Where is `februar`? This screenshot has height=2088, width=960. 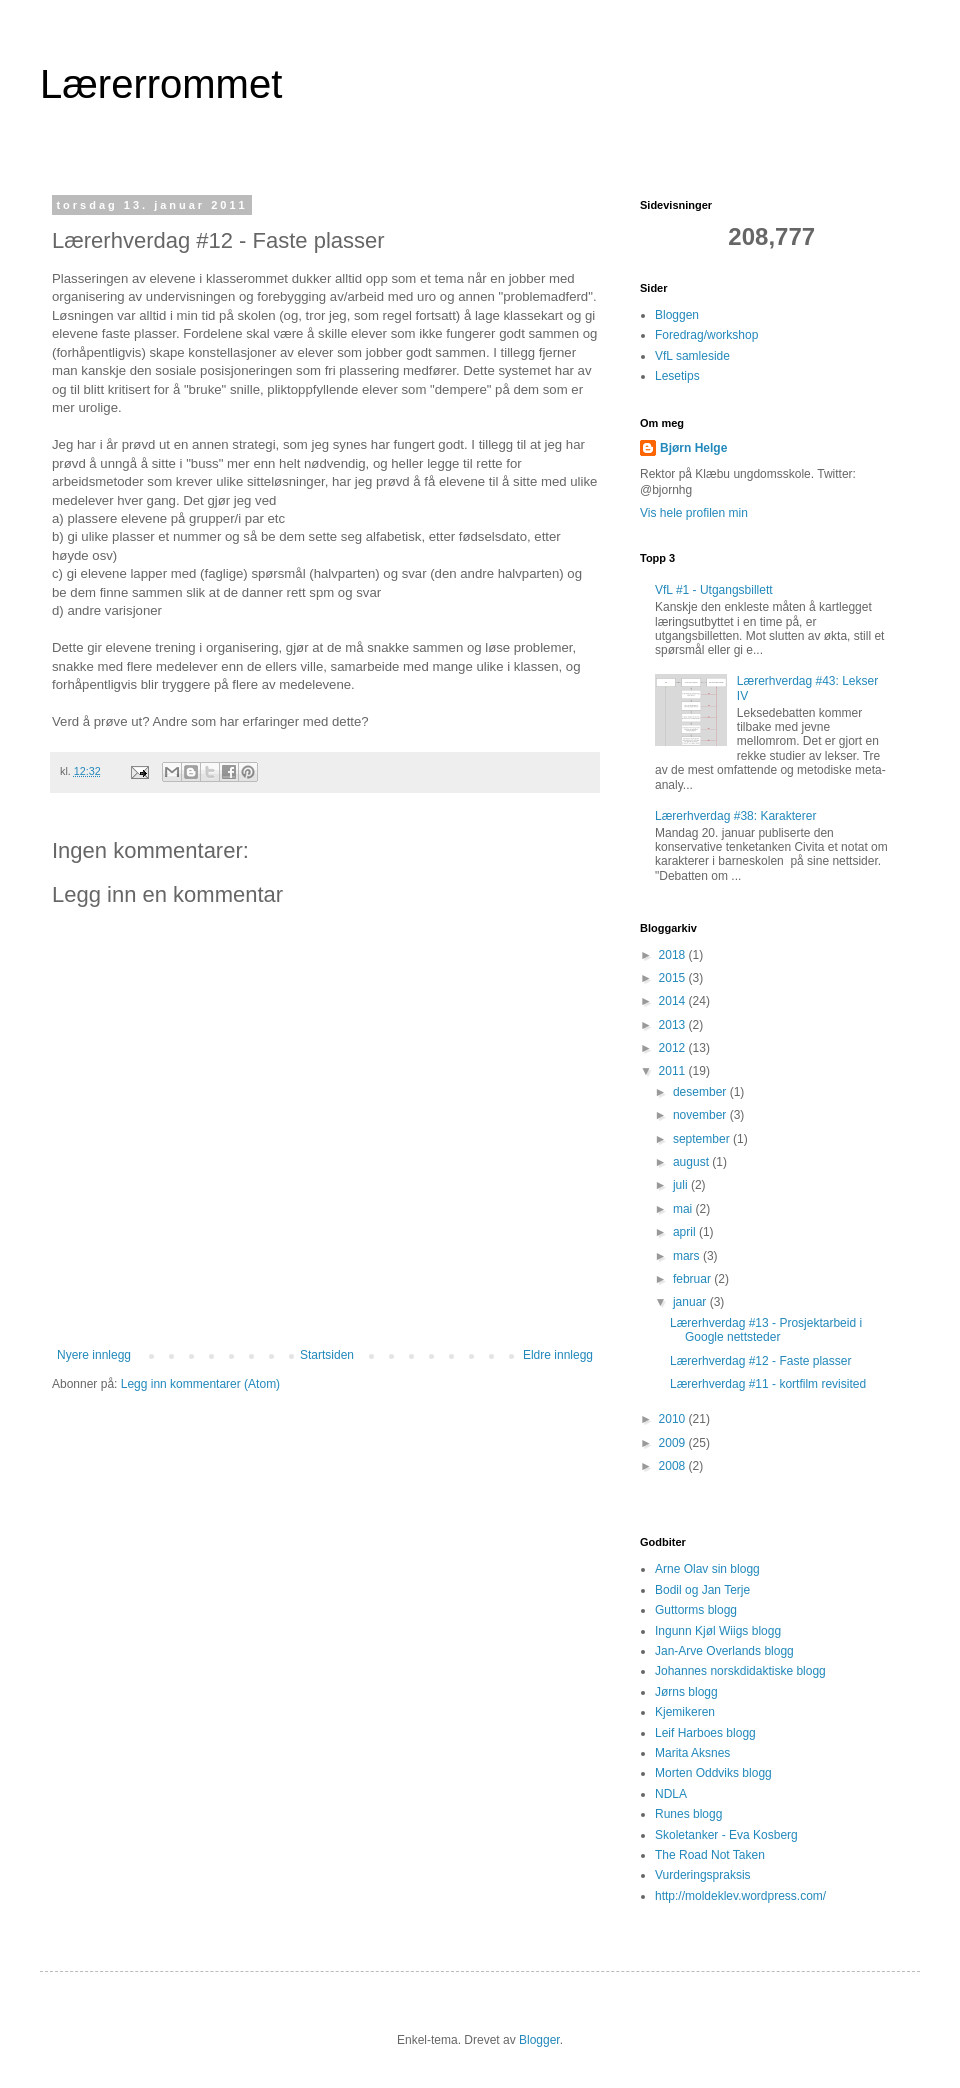
februar is located at coordinates (693, 1279).